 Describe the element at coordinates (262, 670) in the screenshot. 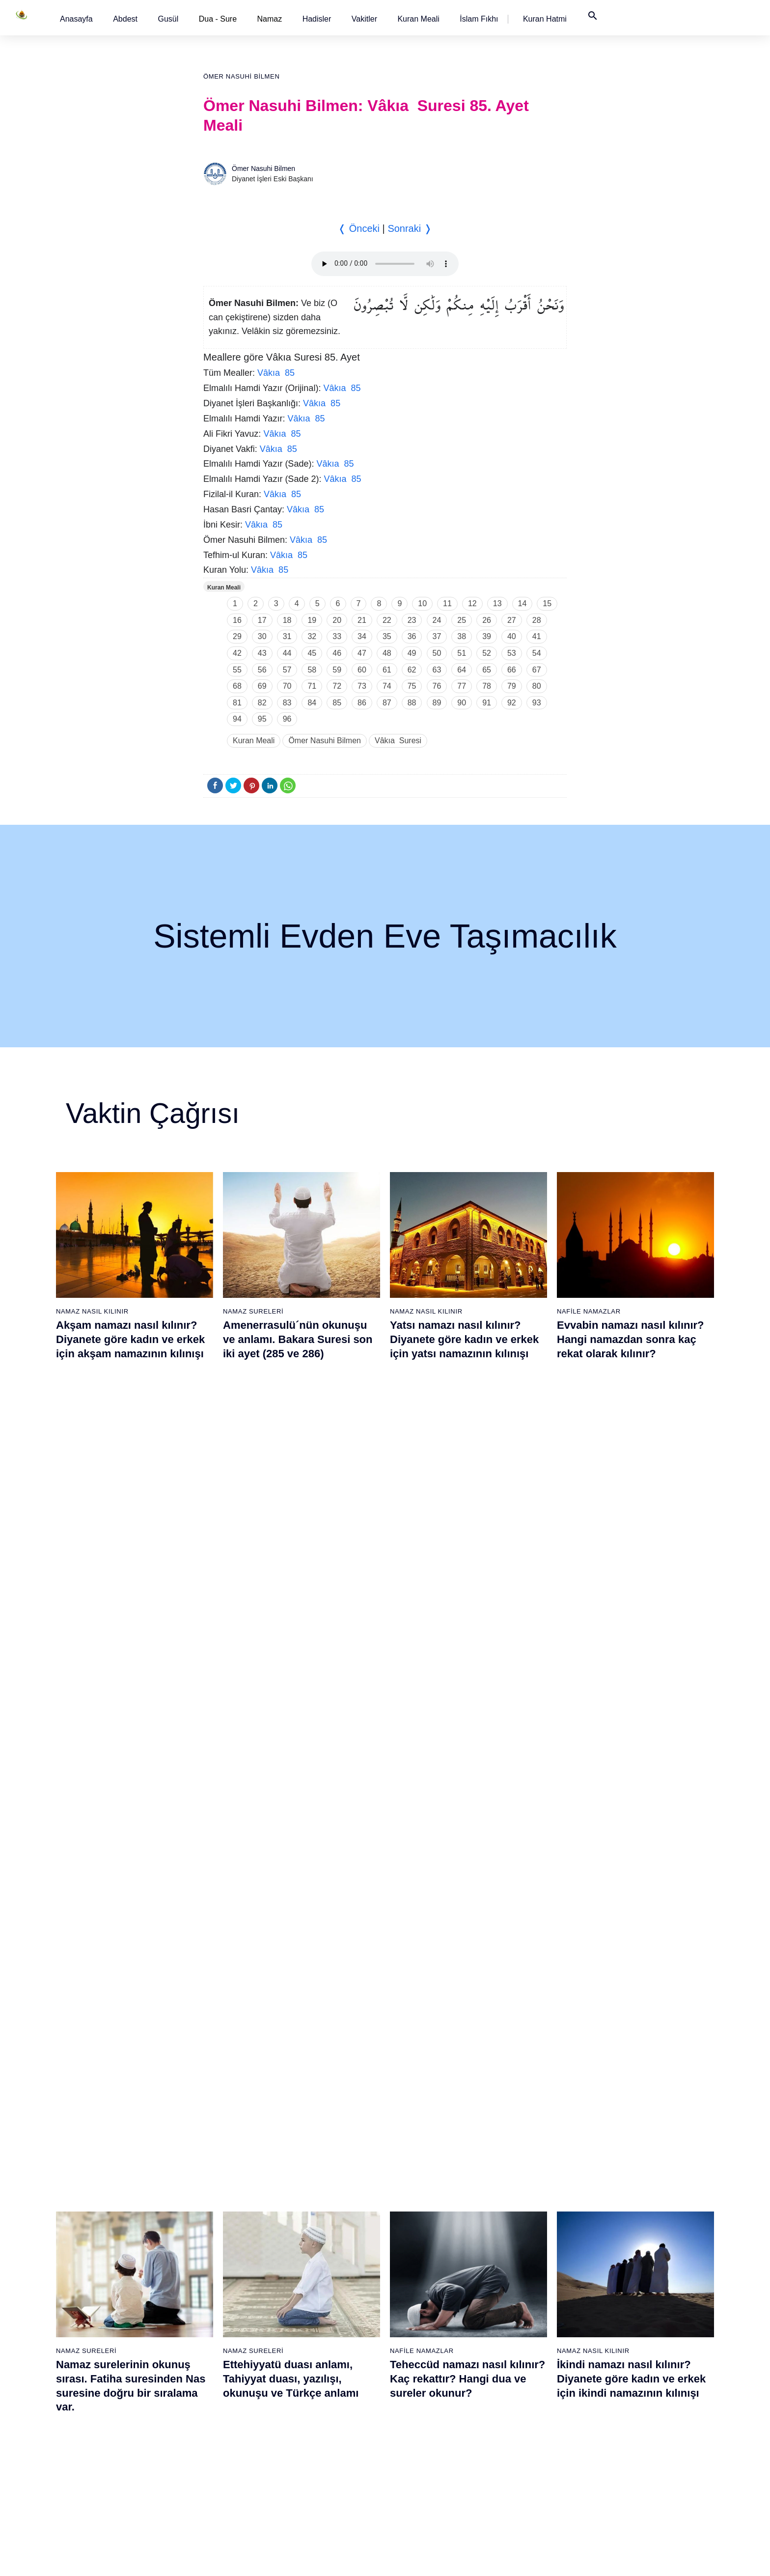

I see `56` at that location.